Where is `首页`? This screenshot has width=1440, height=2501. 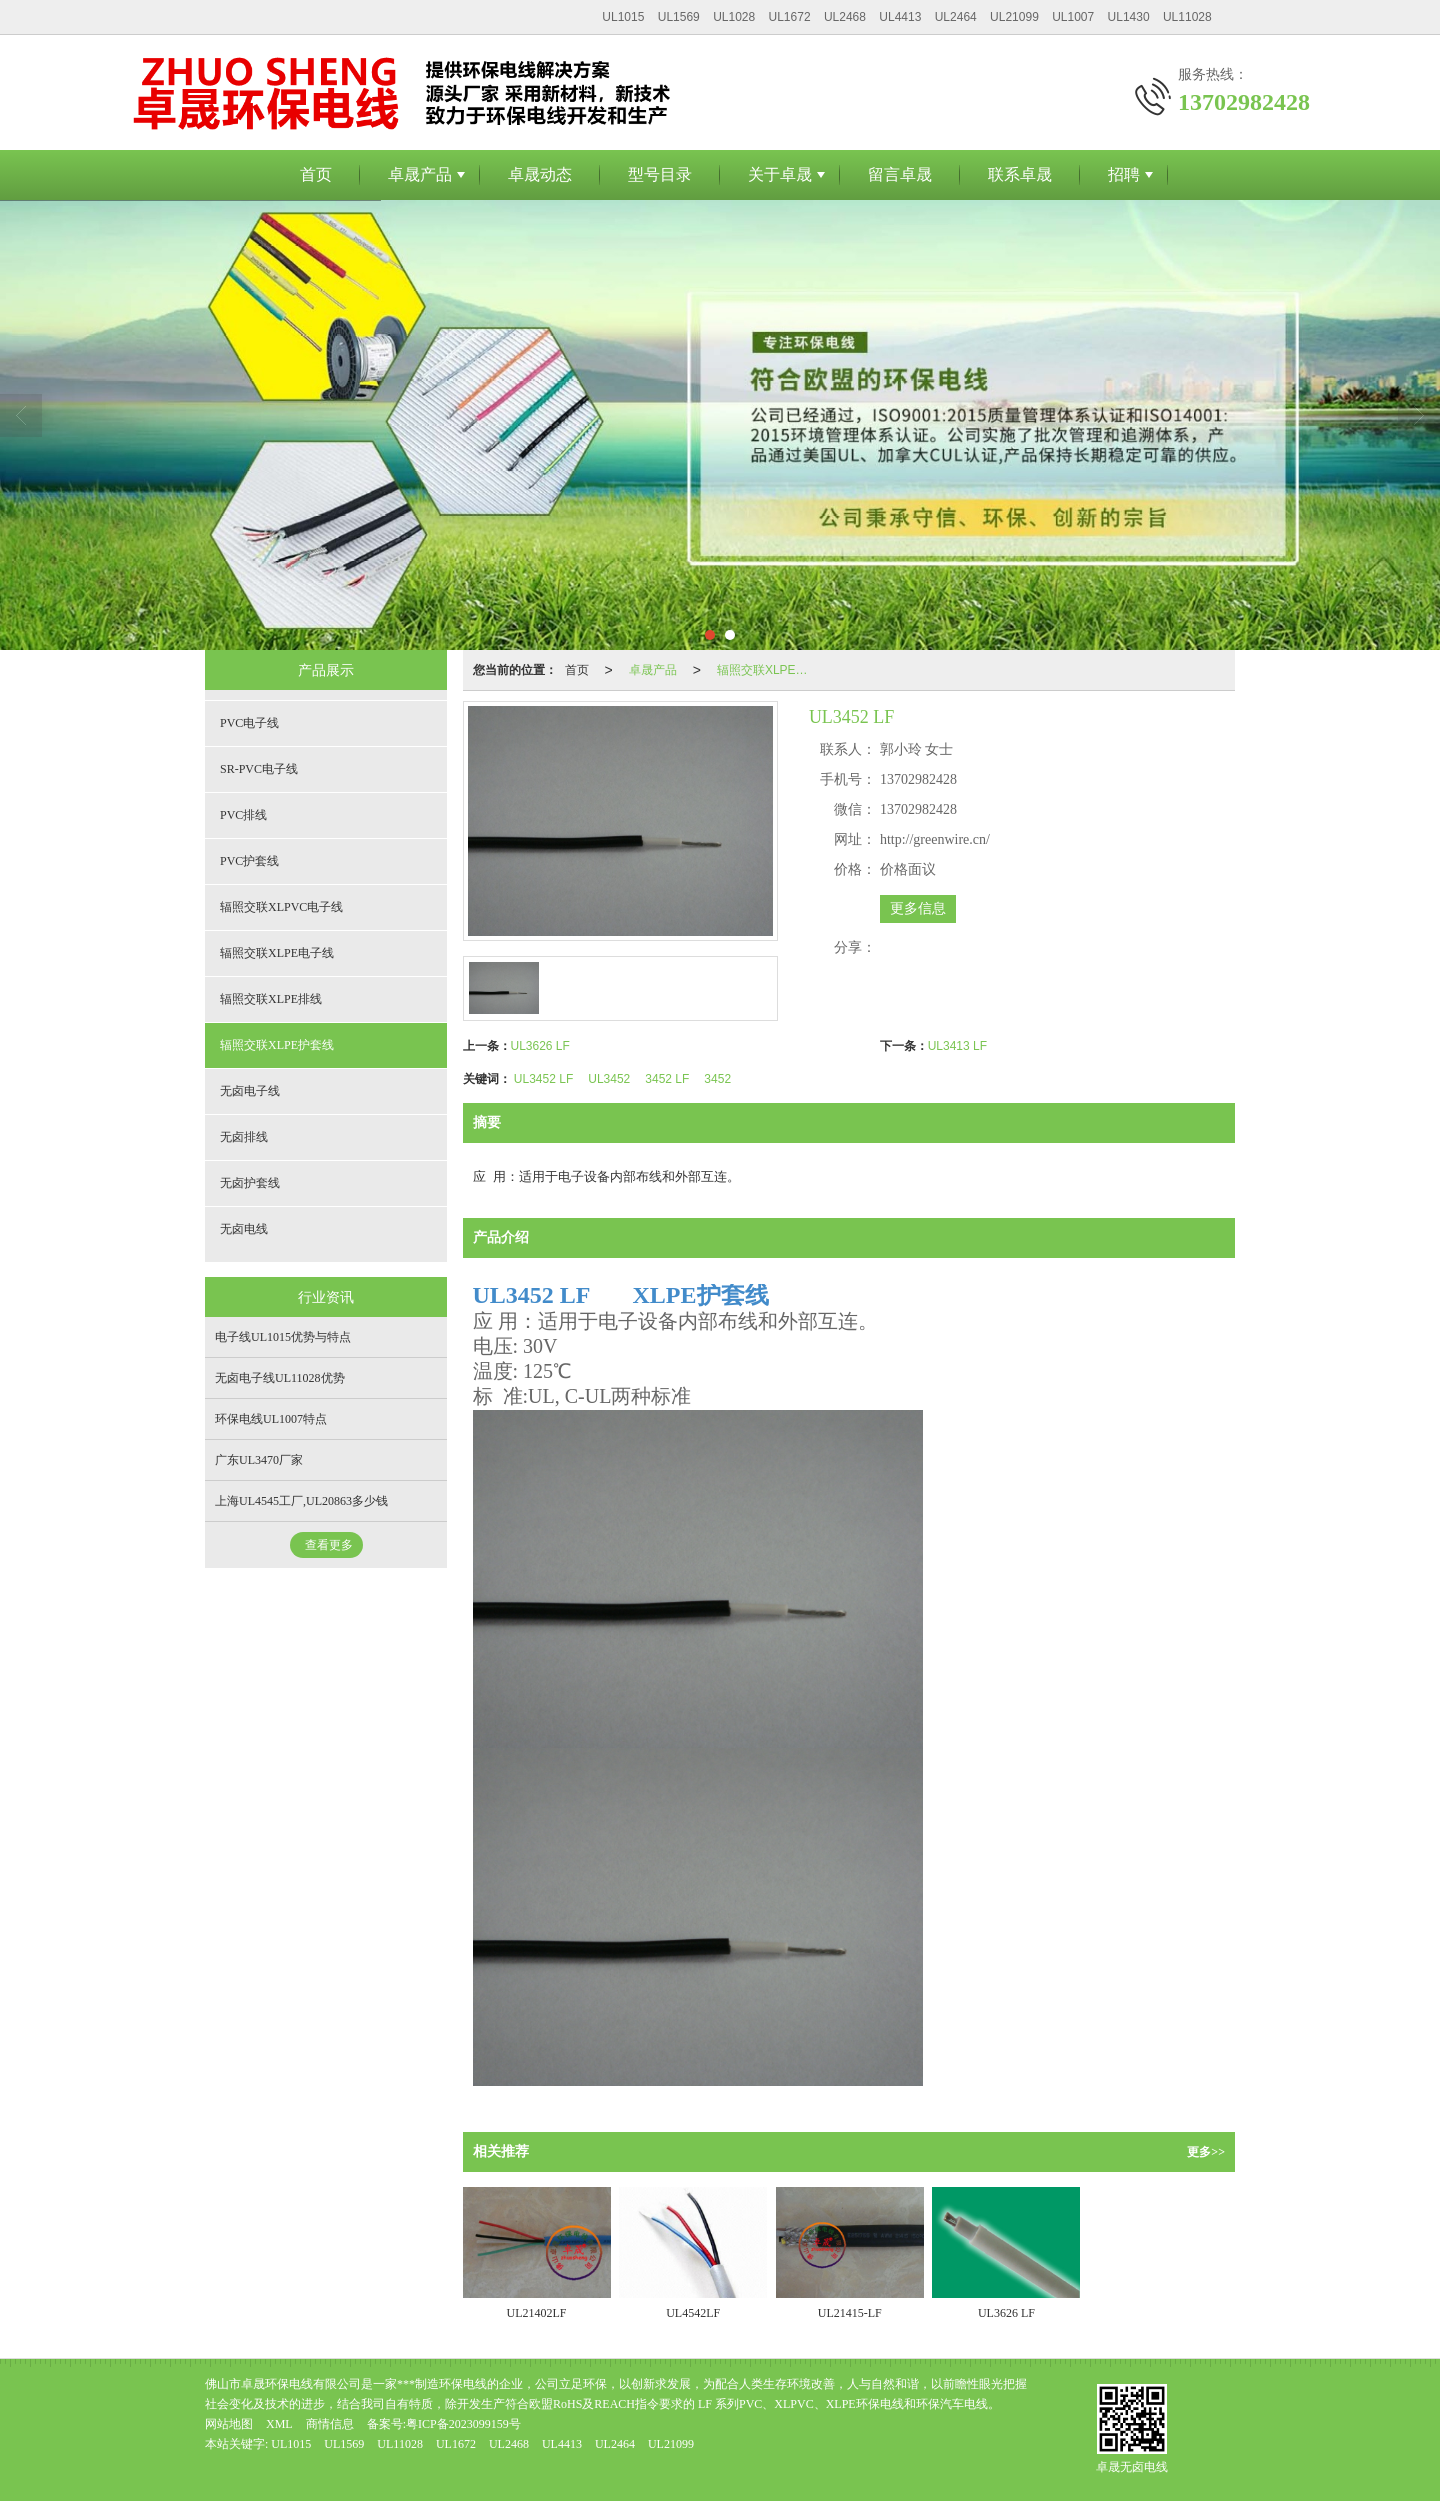 首页 is located at coordinates (316, 174).